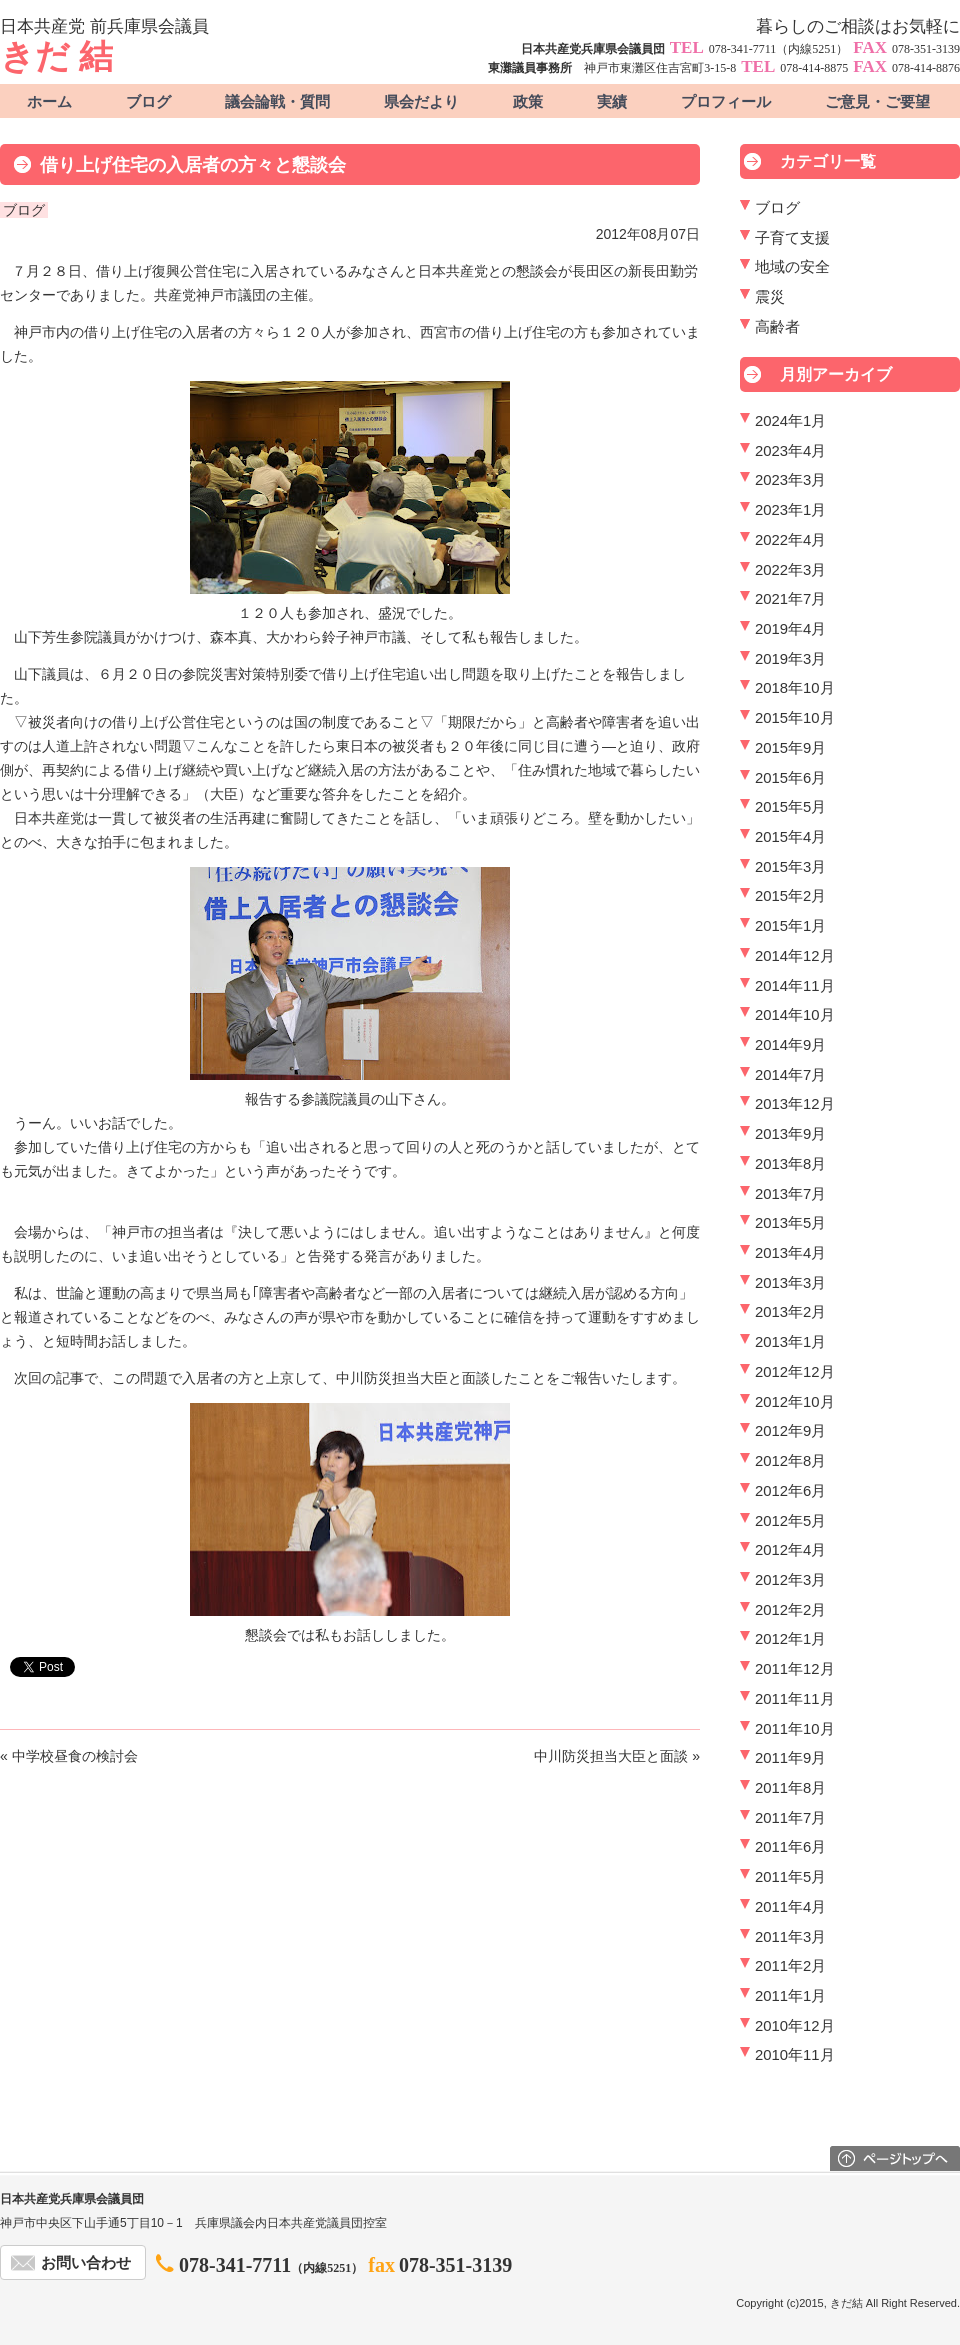 This screenshot has height=2345, width=960. I want to click on 議会論戦・質問, so click(277, 102).